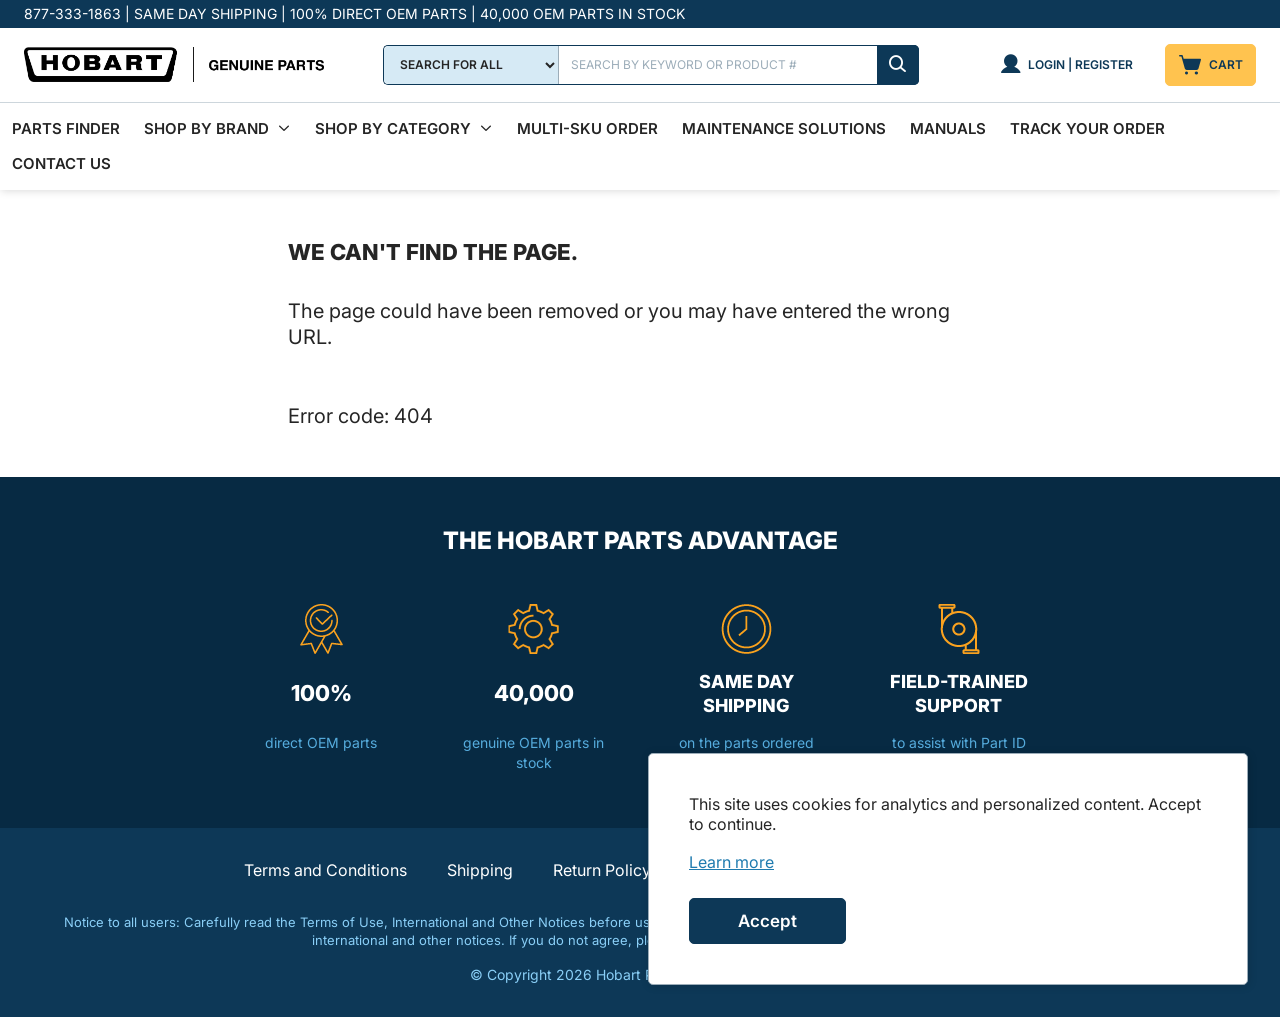 Image resolution: width=1280 pixels, height=1017 pixels. Describe the element at coordinates (602, 870) in the screenshot. I see `Return Policy [button]` at that location.